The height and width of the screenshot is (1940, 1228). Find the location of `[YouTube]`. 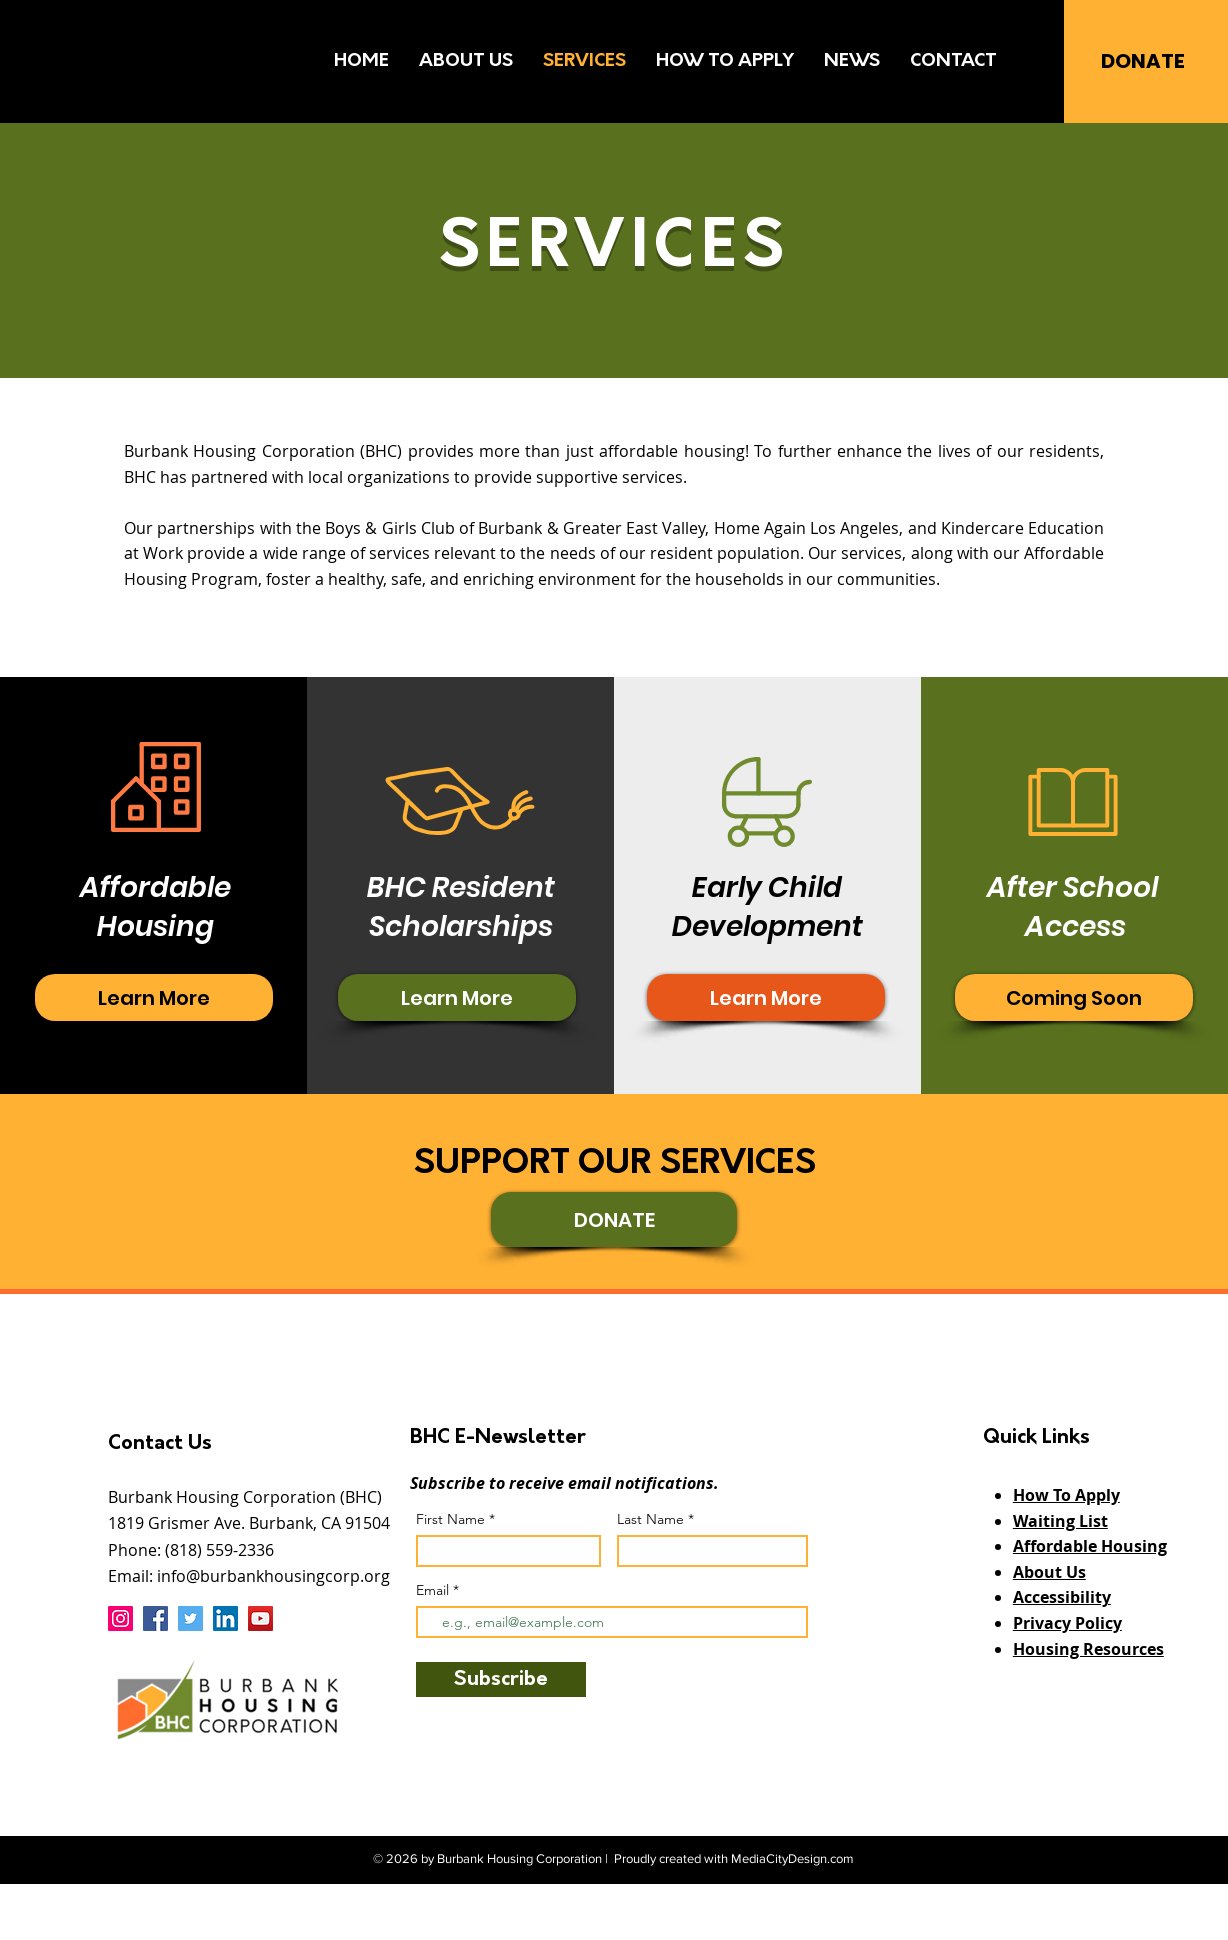

[YouTube] is located at coordinates (260, 1618).